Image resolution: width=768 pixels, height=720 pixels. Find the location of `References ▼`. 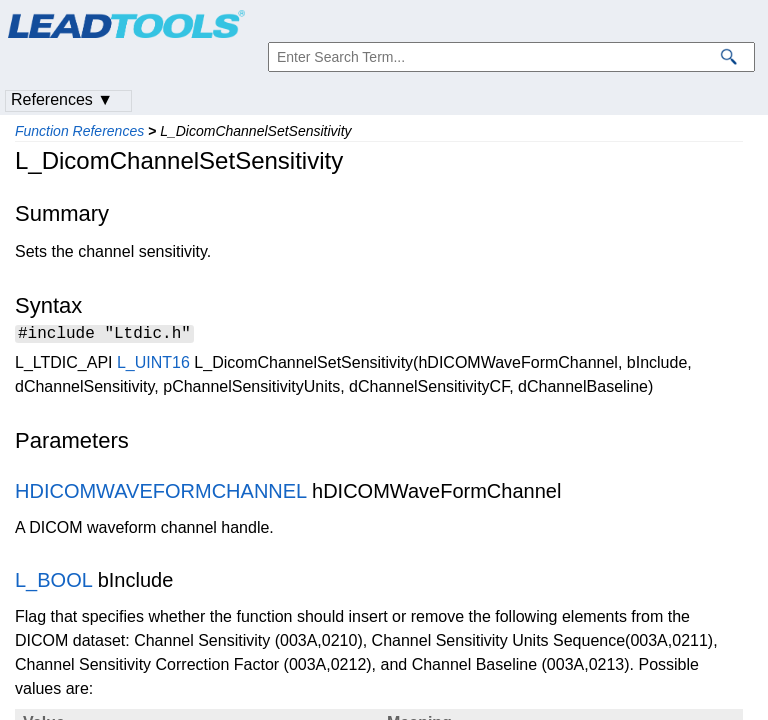

References ▼ is located at coordinates (62, 99).